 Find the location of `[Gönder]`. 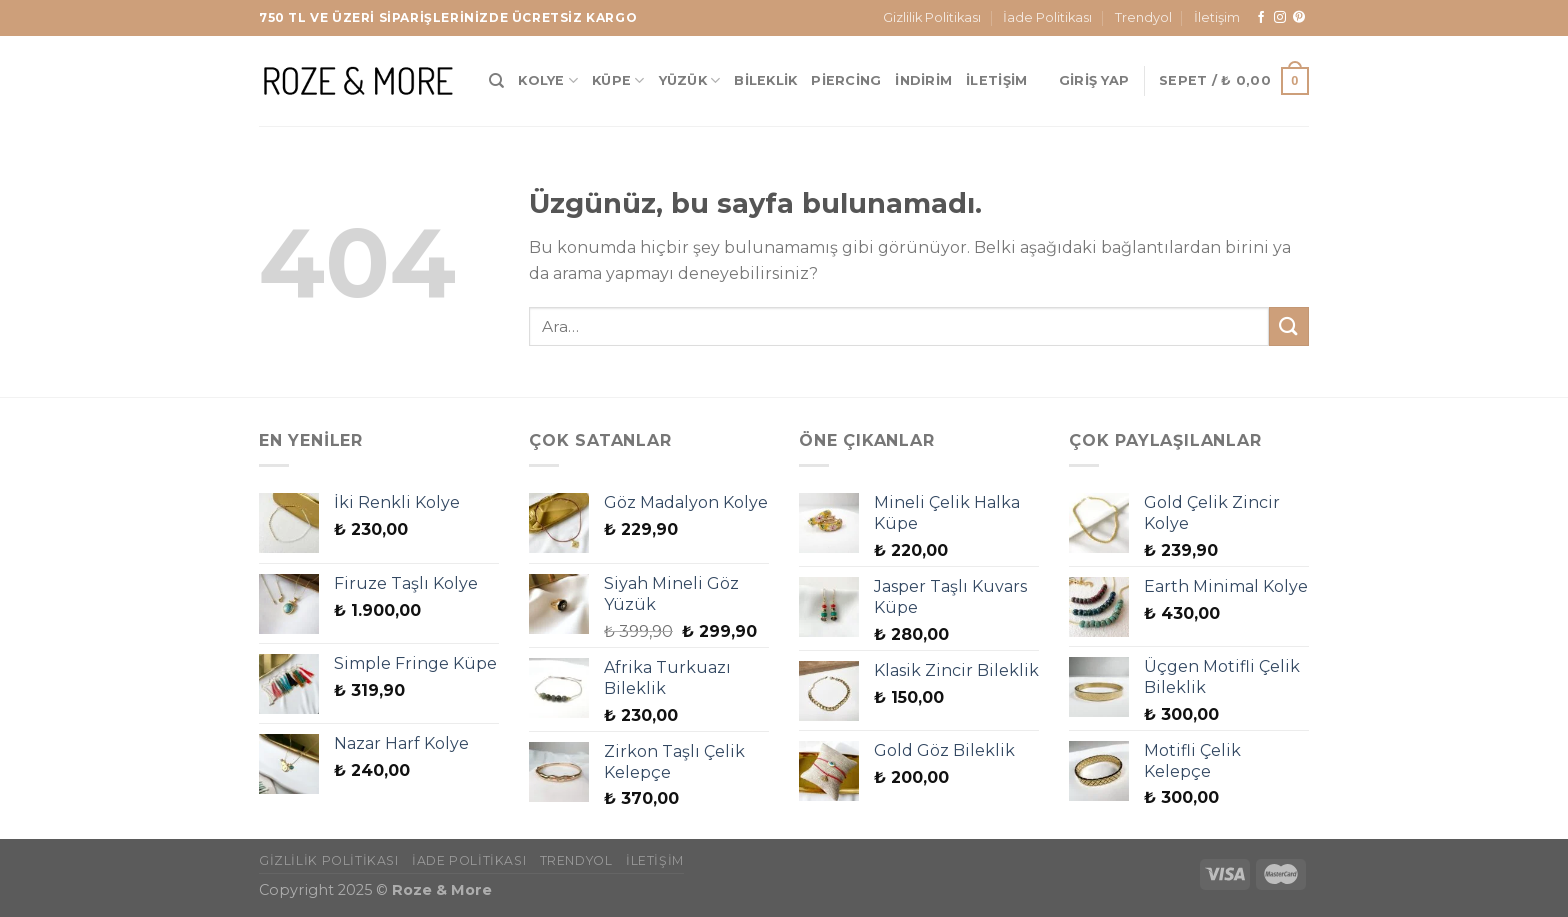

[Gönder] is located at coordinates (1289, 326).